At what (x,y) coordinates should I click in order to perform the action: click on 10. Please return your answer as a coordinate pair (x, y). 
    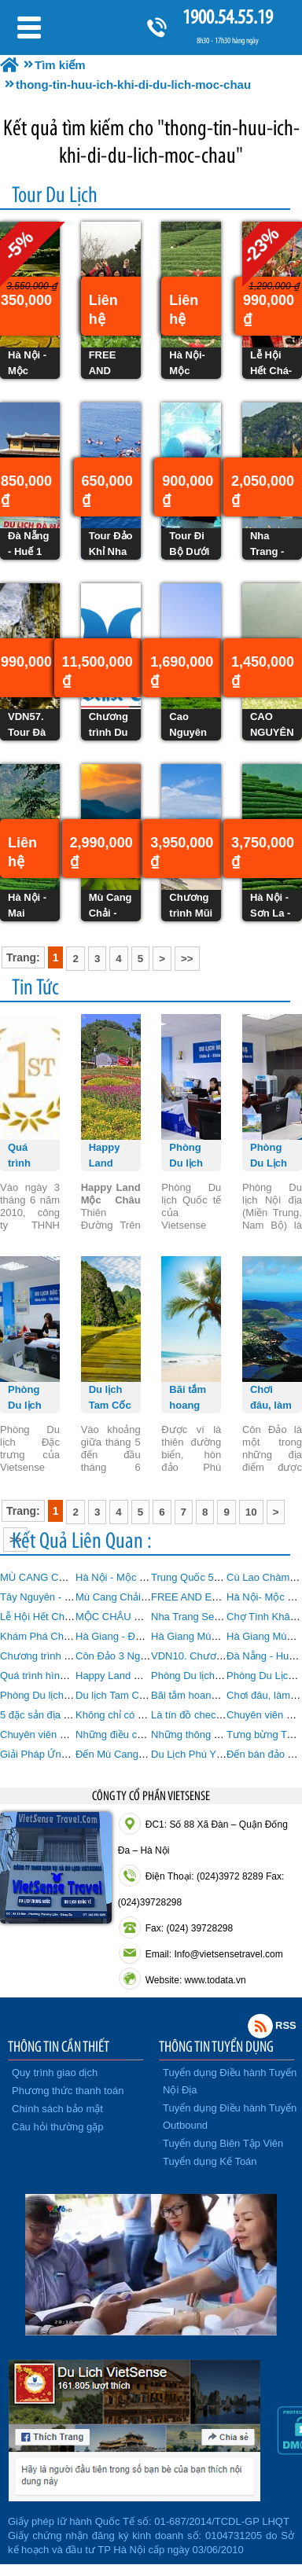
    Looking at the image, I should click on (251, 1512).